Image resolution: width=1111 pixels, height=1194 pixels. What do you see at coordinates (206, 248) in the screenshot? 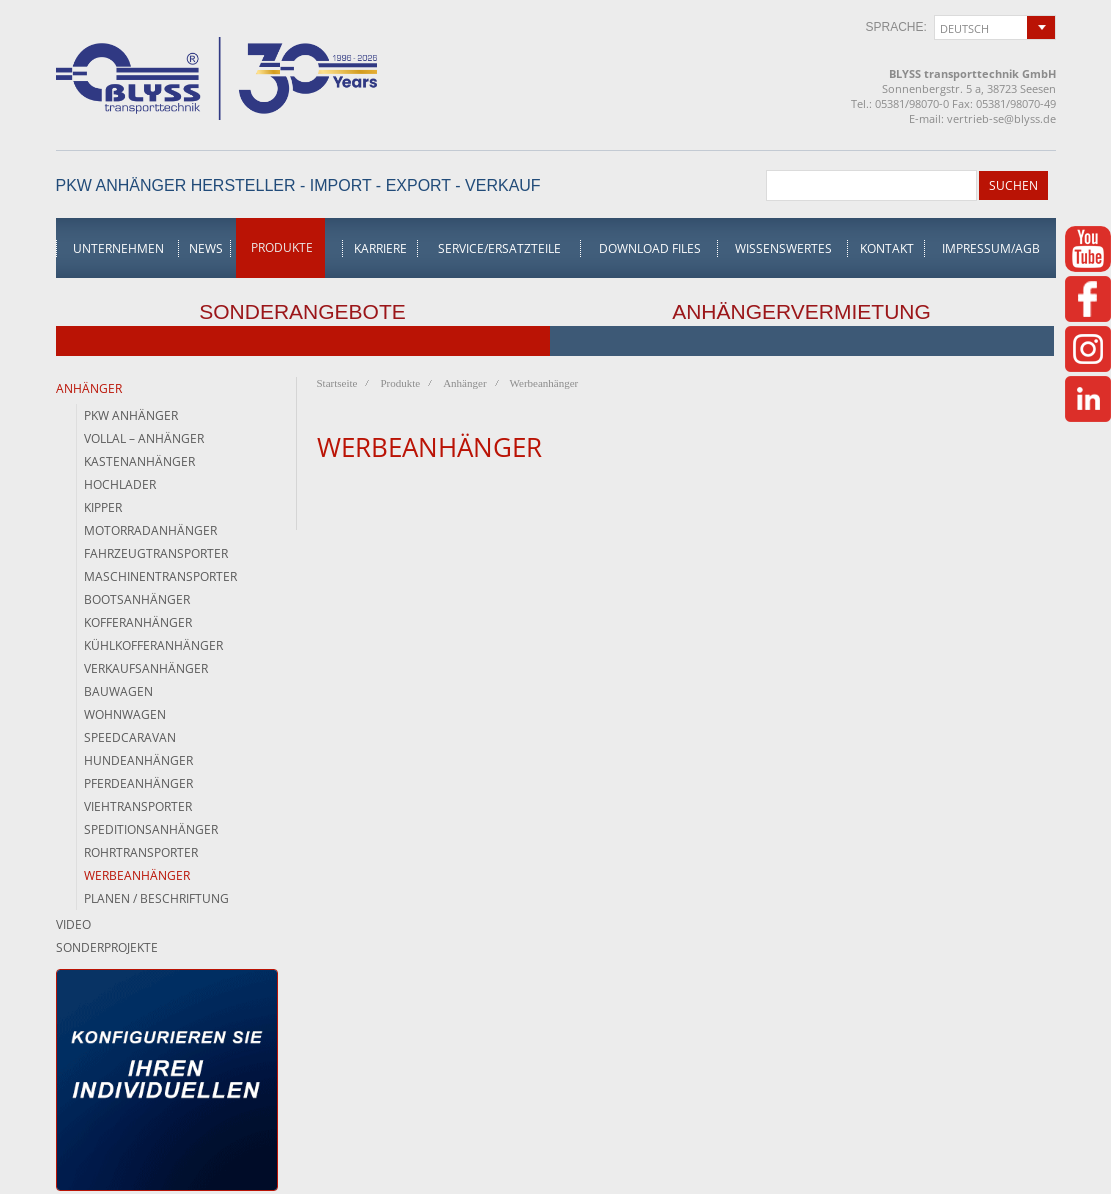
I see `News` at bounding box center [206, 248].